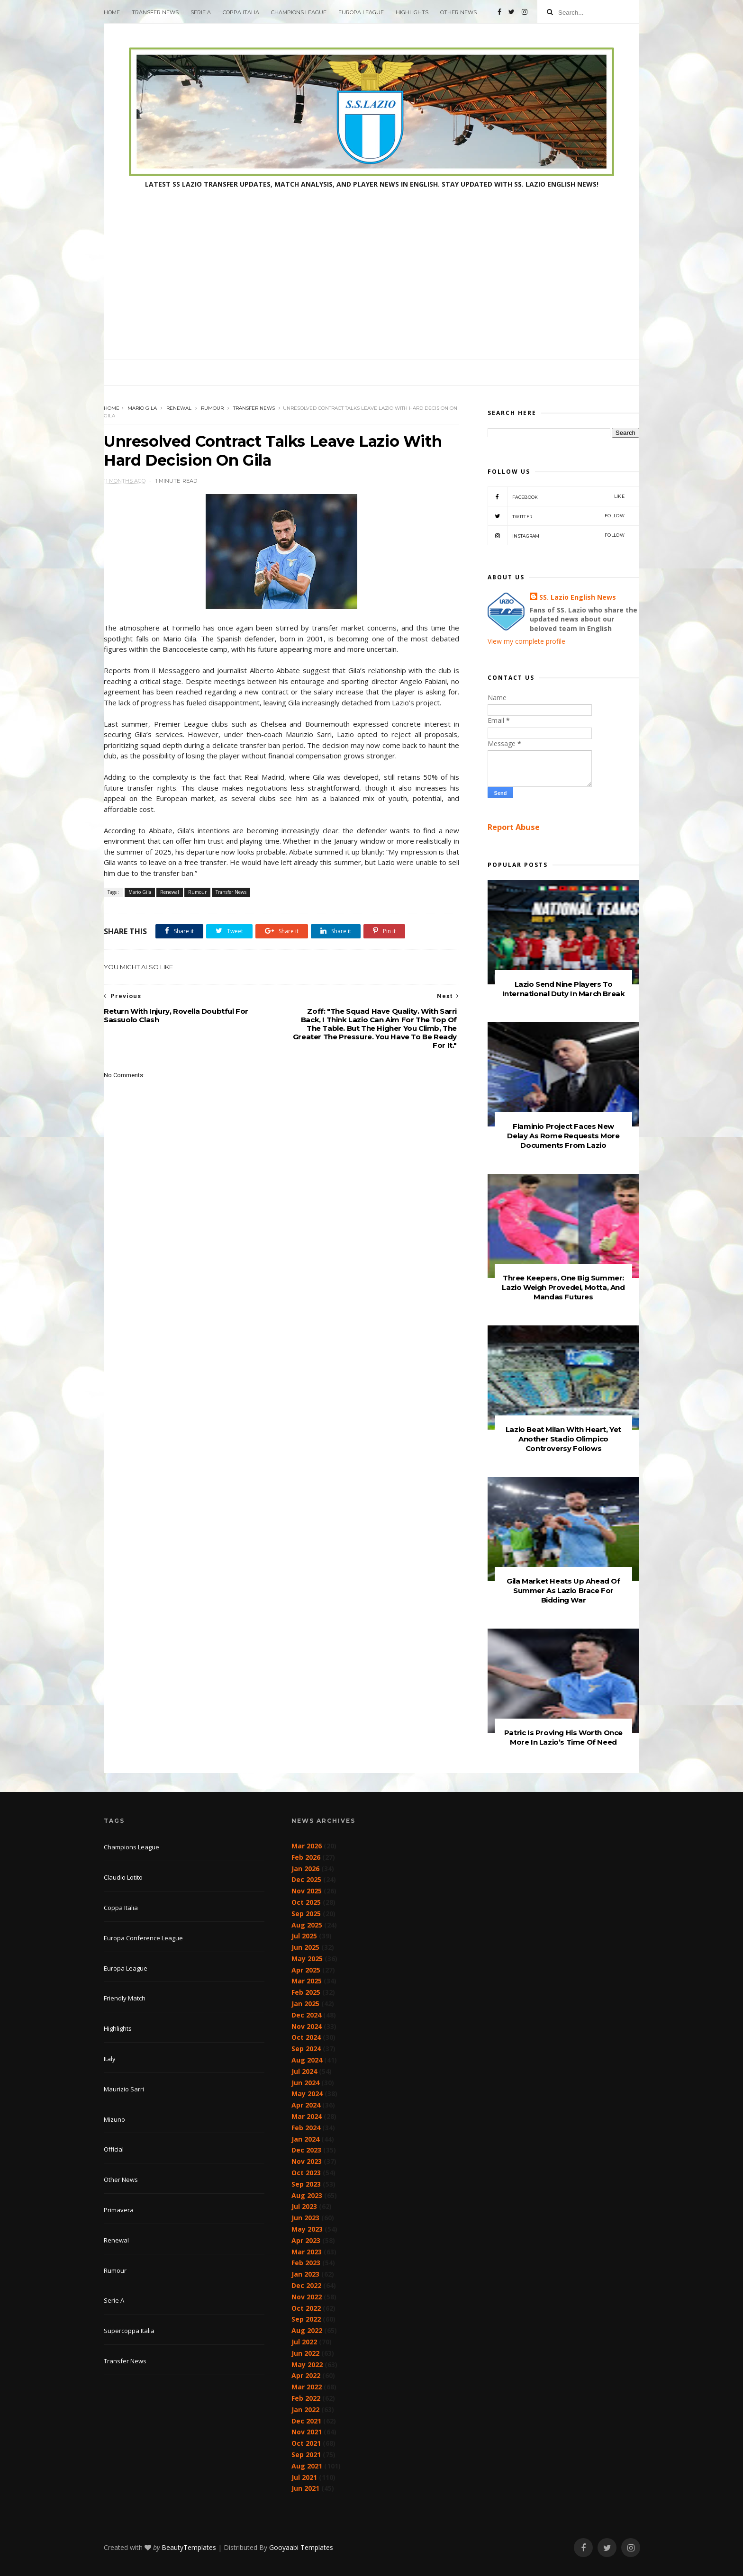 This screenshot has width=743, height=2576. What do you see at coordinates (305, 2139) in the screenshot?
I see `Jan 2024` at bounding box center [305, 2139].